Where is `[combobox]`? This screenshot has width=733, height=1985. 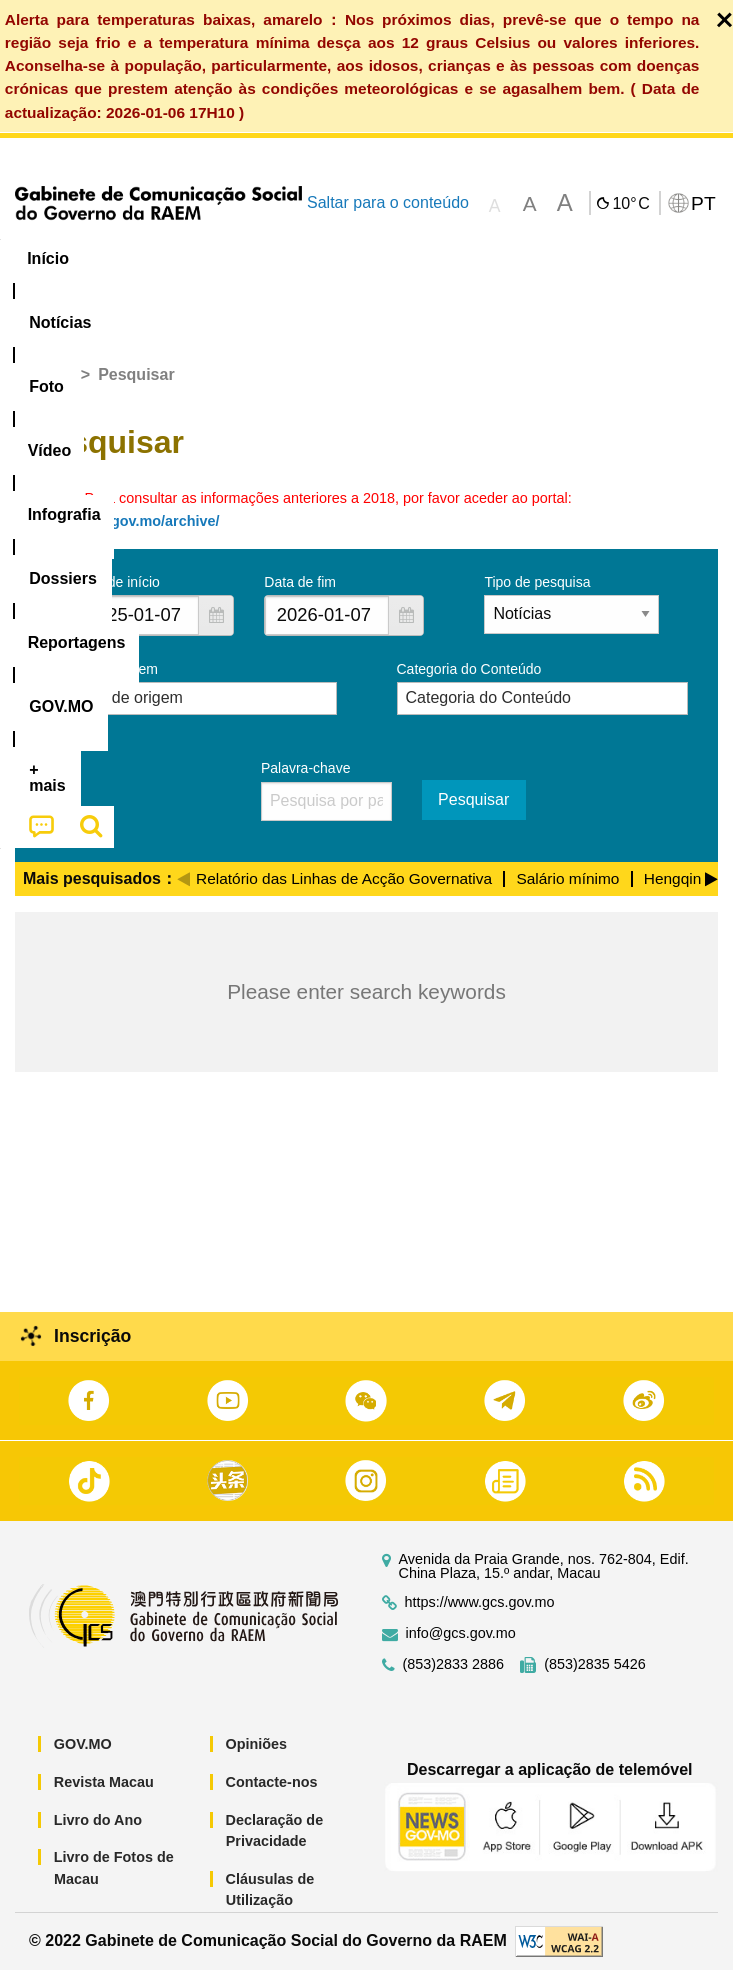
[combobox] is located at coordinates (137, 631).